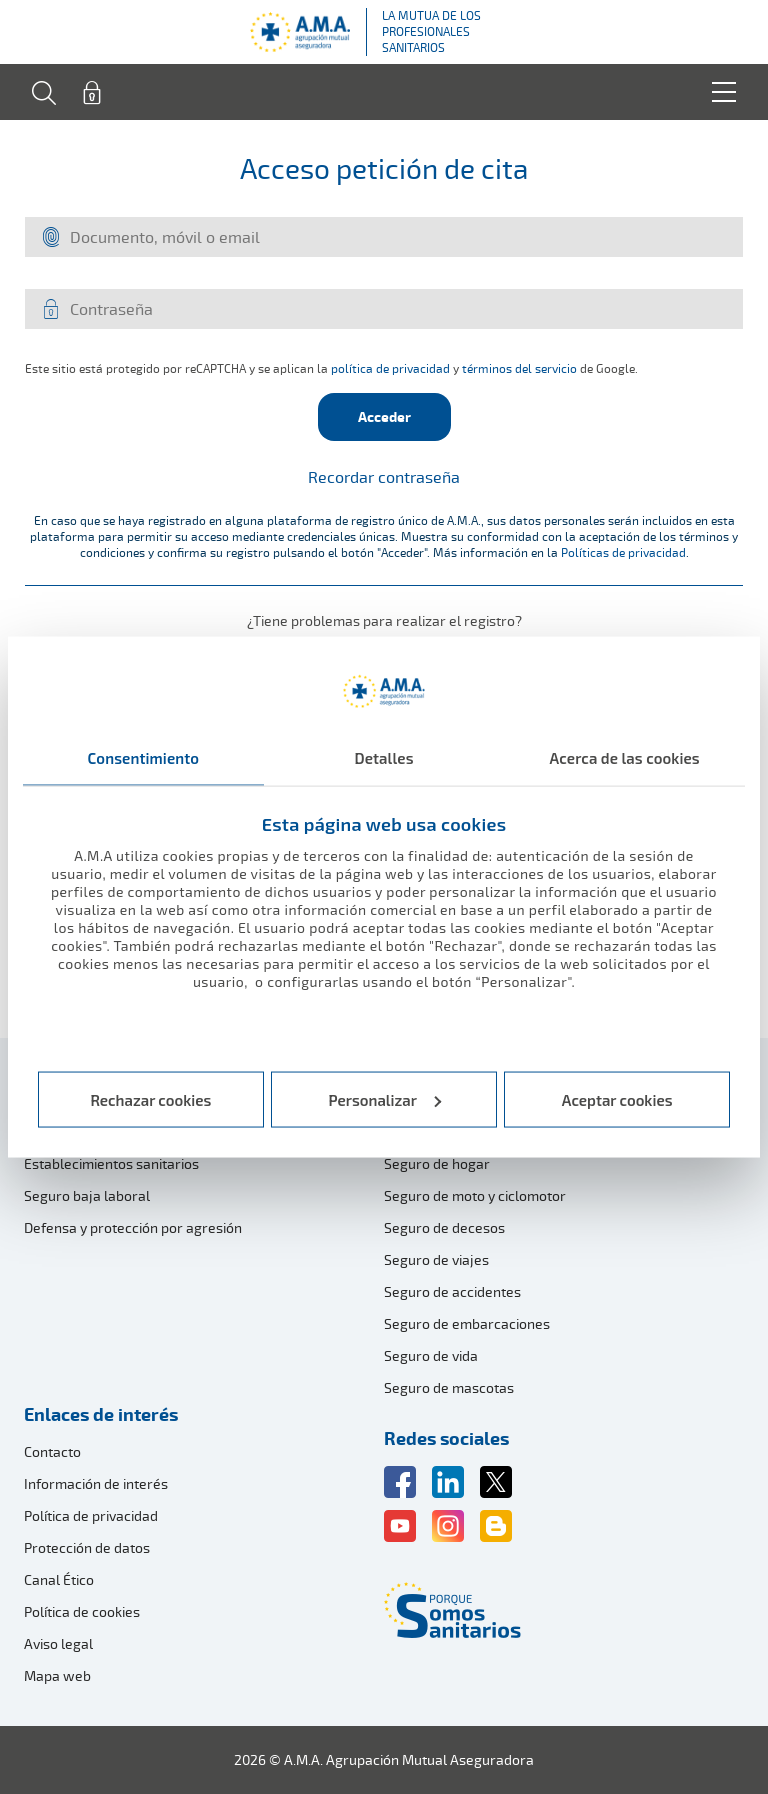 Image resolution: width=768 pixels, height=1794 pixels. I want to click on Seguro de embarcaciones, so click(467, 1323).